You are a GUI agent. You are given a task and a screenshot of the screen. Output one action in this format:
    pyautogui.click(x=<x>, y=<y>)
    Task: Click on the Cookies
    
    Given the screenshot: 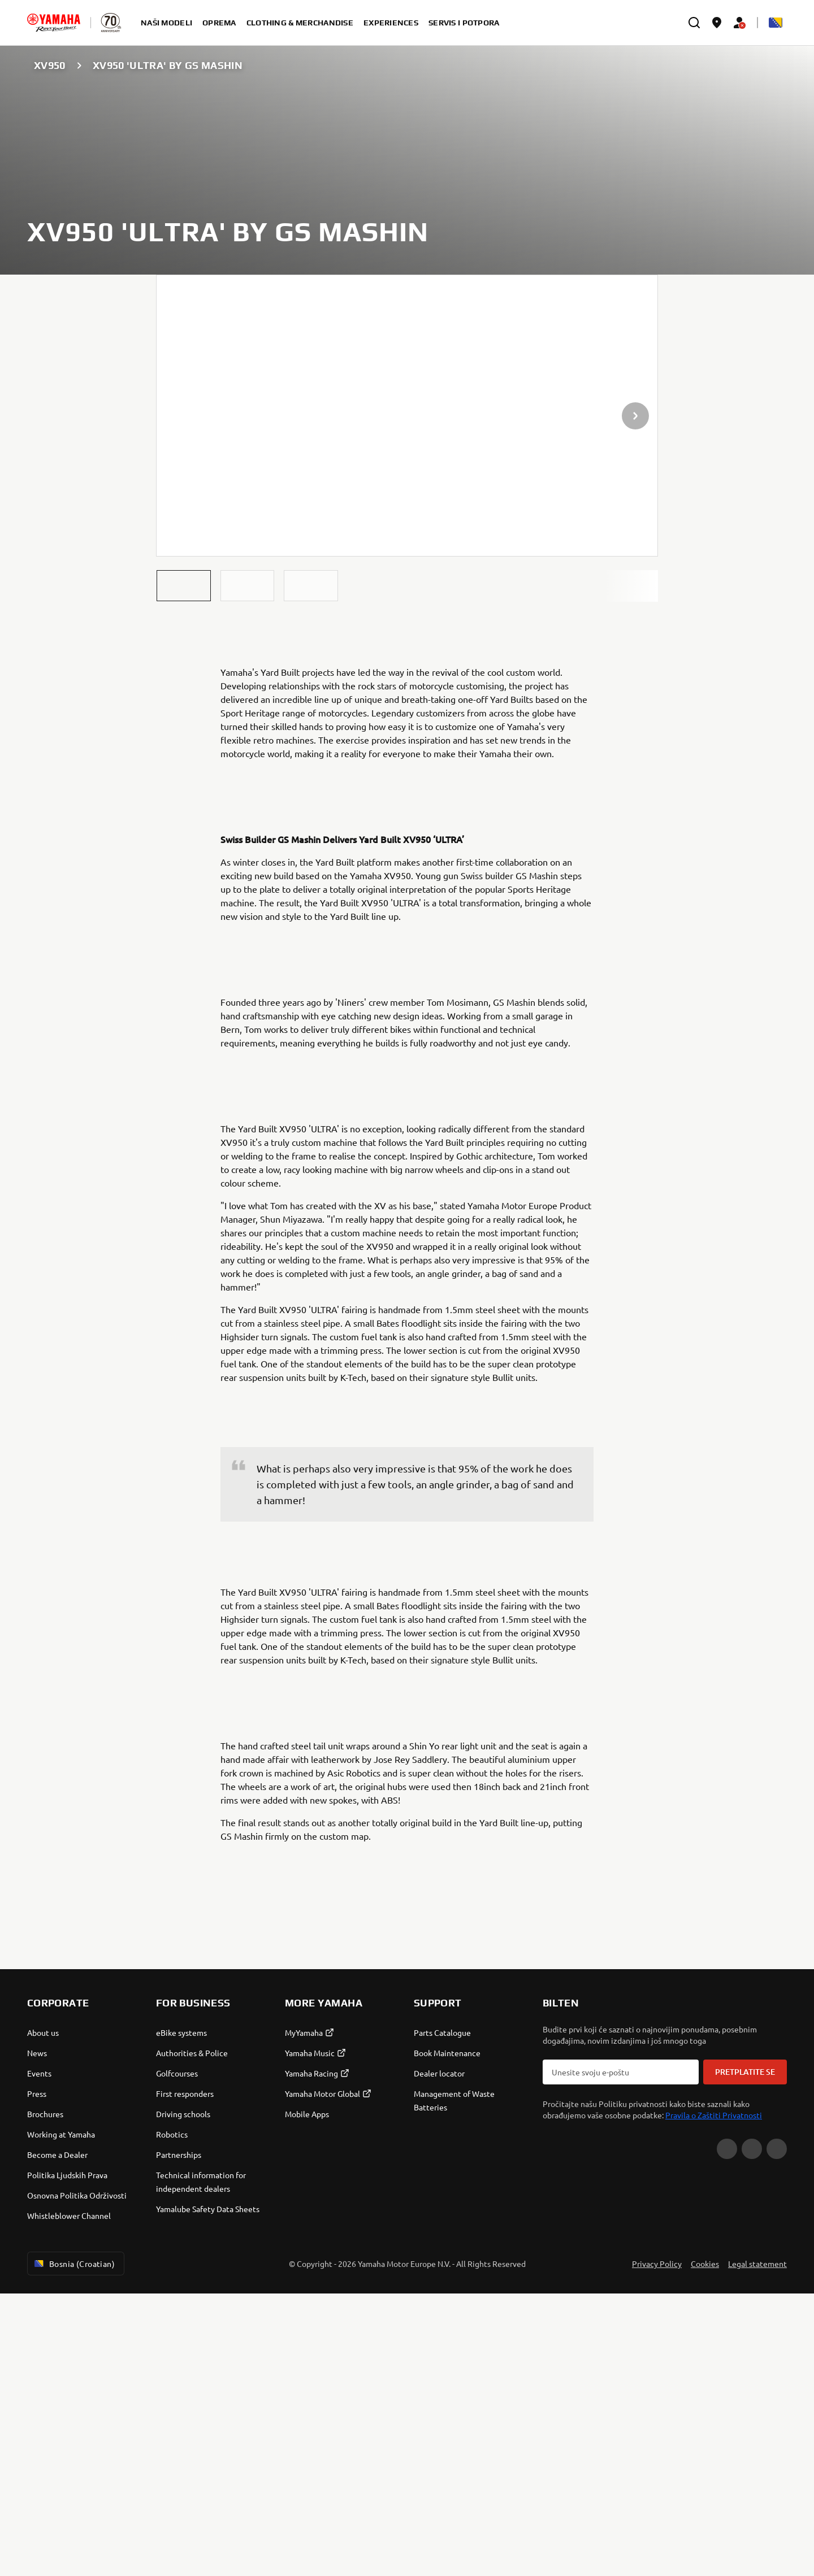 What is the action you would take?
    pyautogui.click(x=705, y=2546)
    